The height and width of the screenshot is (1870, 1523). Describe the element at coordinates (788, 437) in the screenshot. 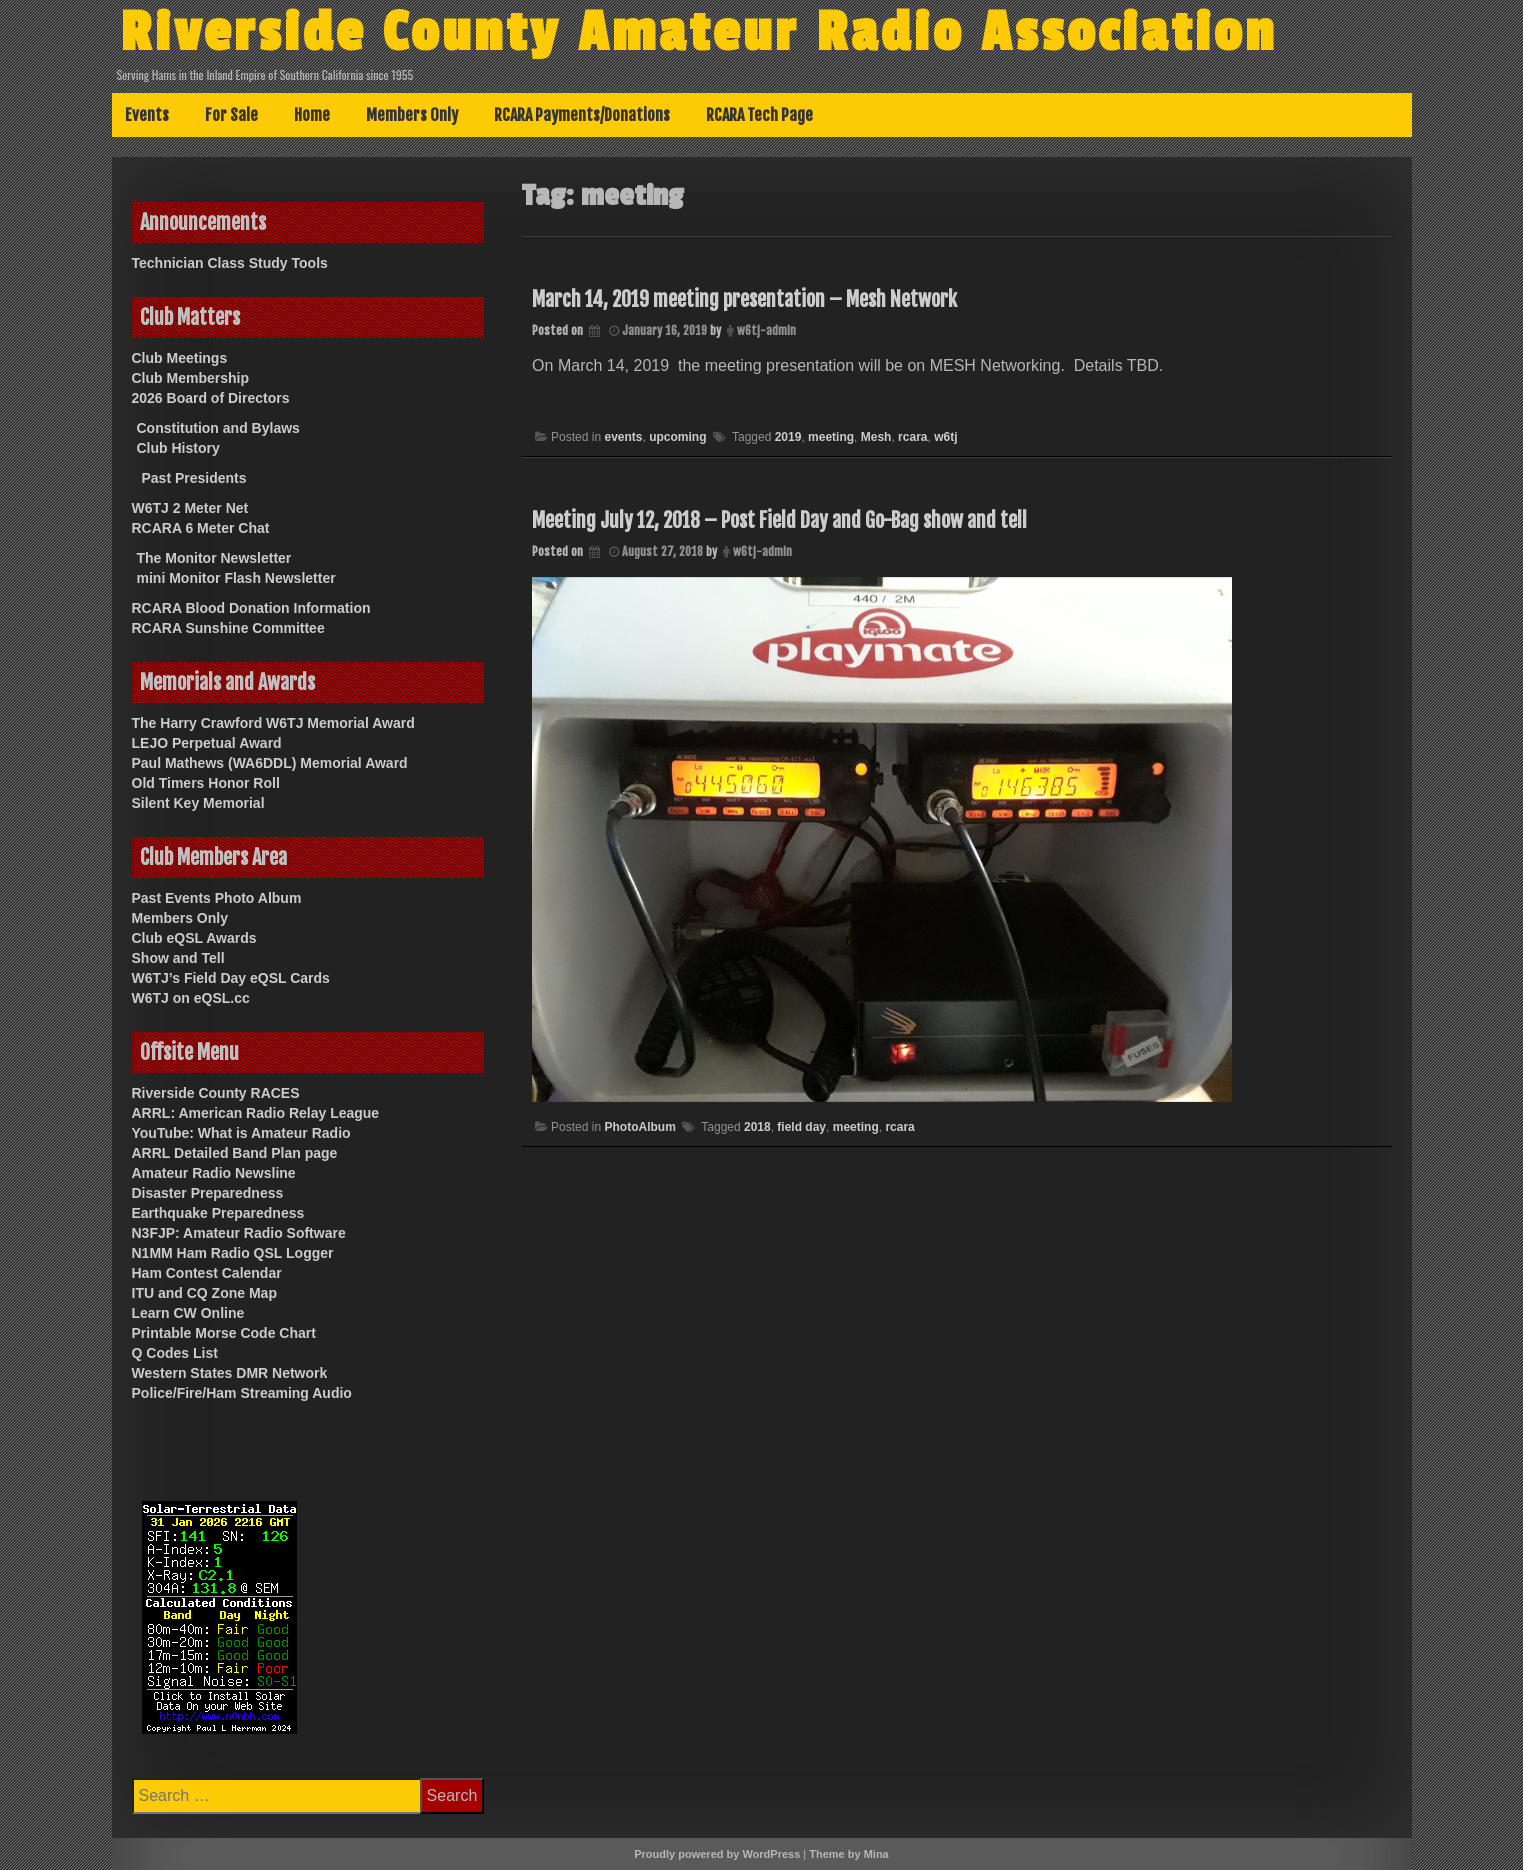

I see `2019` at that location.